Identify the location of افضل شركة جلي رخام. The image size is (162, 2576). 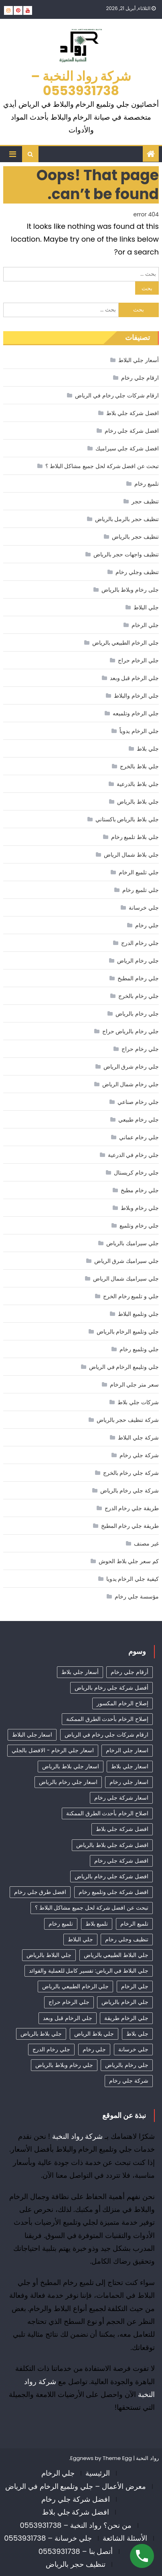
(132, 431).